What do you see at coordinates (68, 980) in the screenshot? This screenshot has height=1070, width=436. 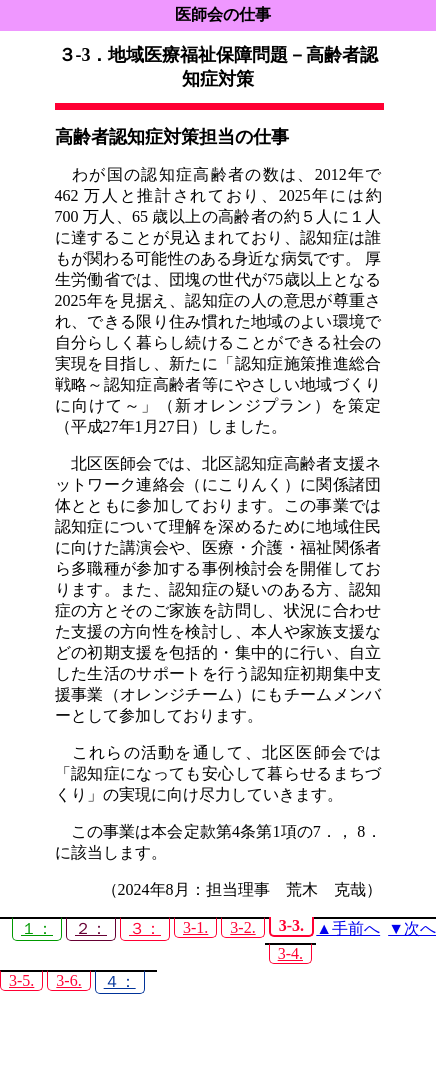 I see `3-6.` at bounding box center [68, 980].